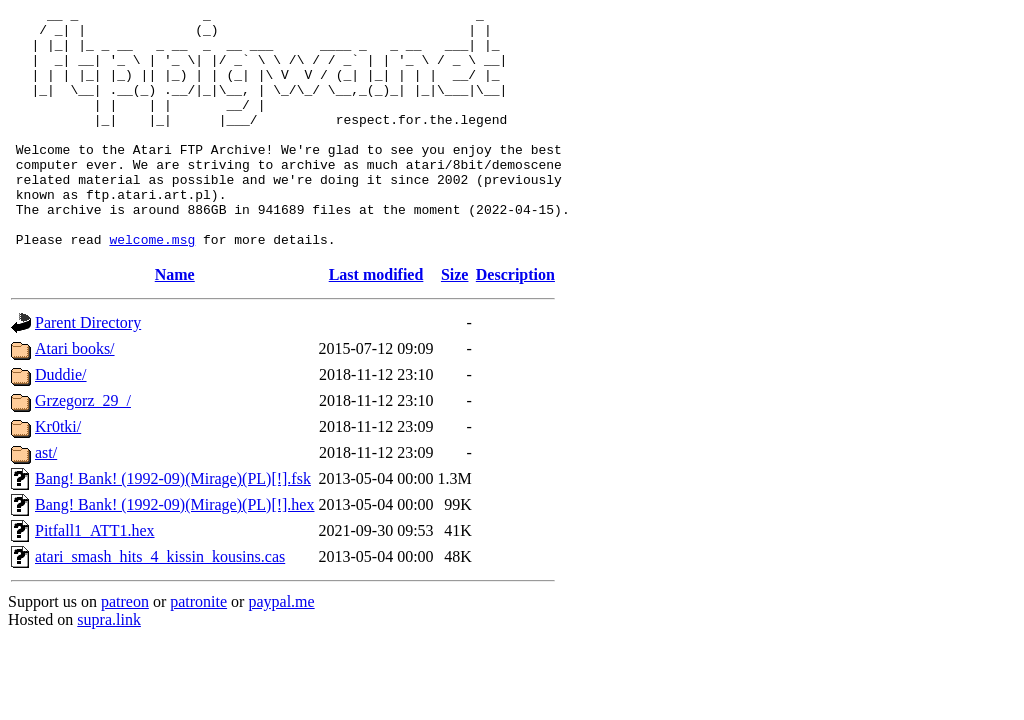  Describe the element at coordinates (58, 474) in the screenshot. I see `Kr0tki/` at that location.